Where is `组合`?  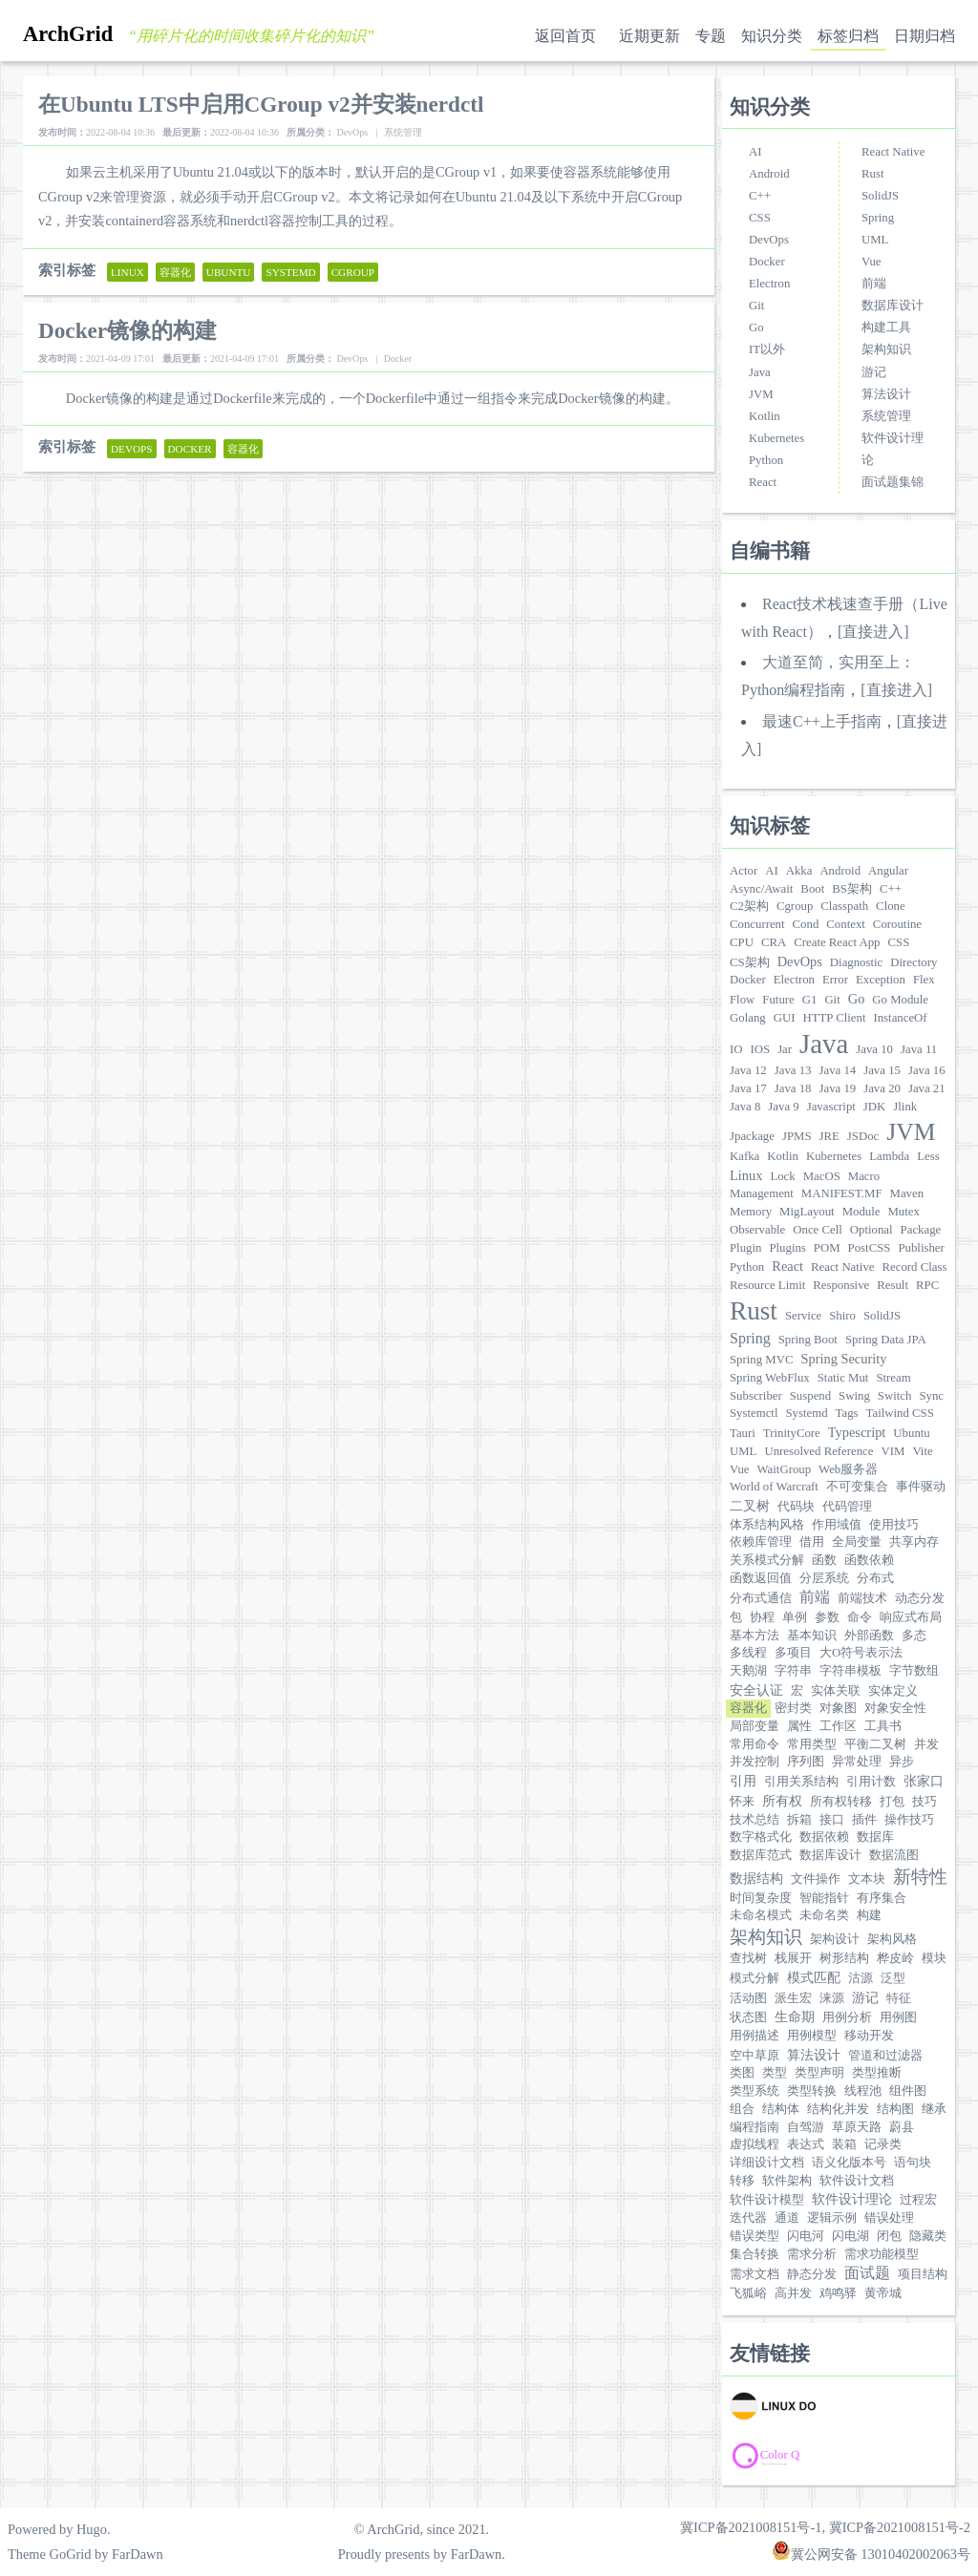 组合 is located at coordinates (742, 2109).